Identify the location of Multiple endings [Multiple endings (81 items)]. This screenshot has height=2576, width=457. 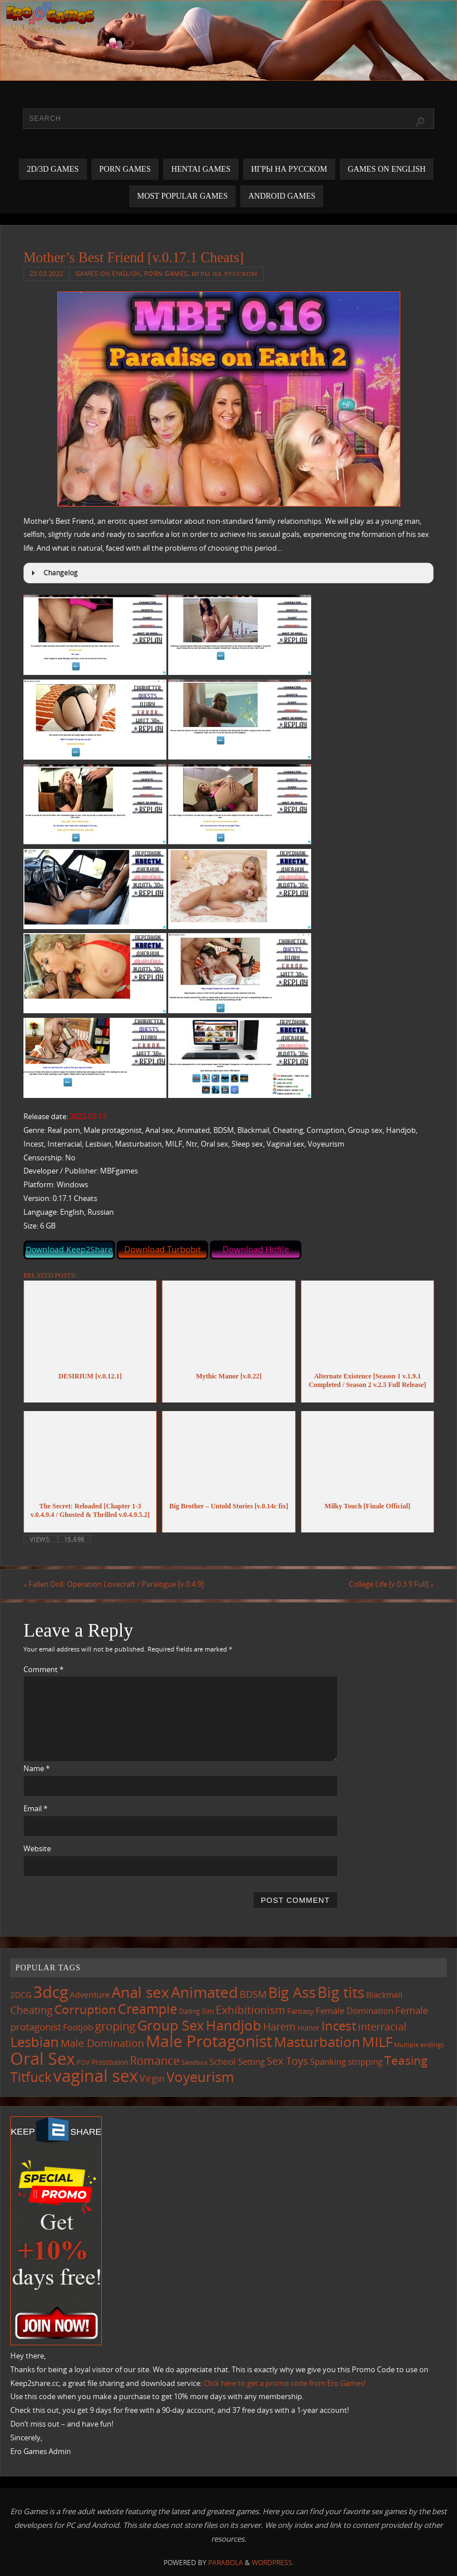
(419, 2045).